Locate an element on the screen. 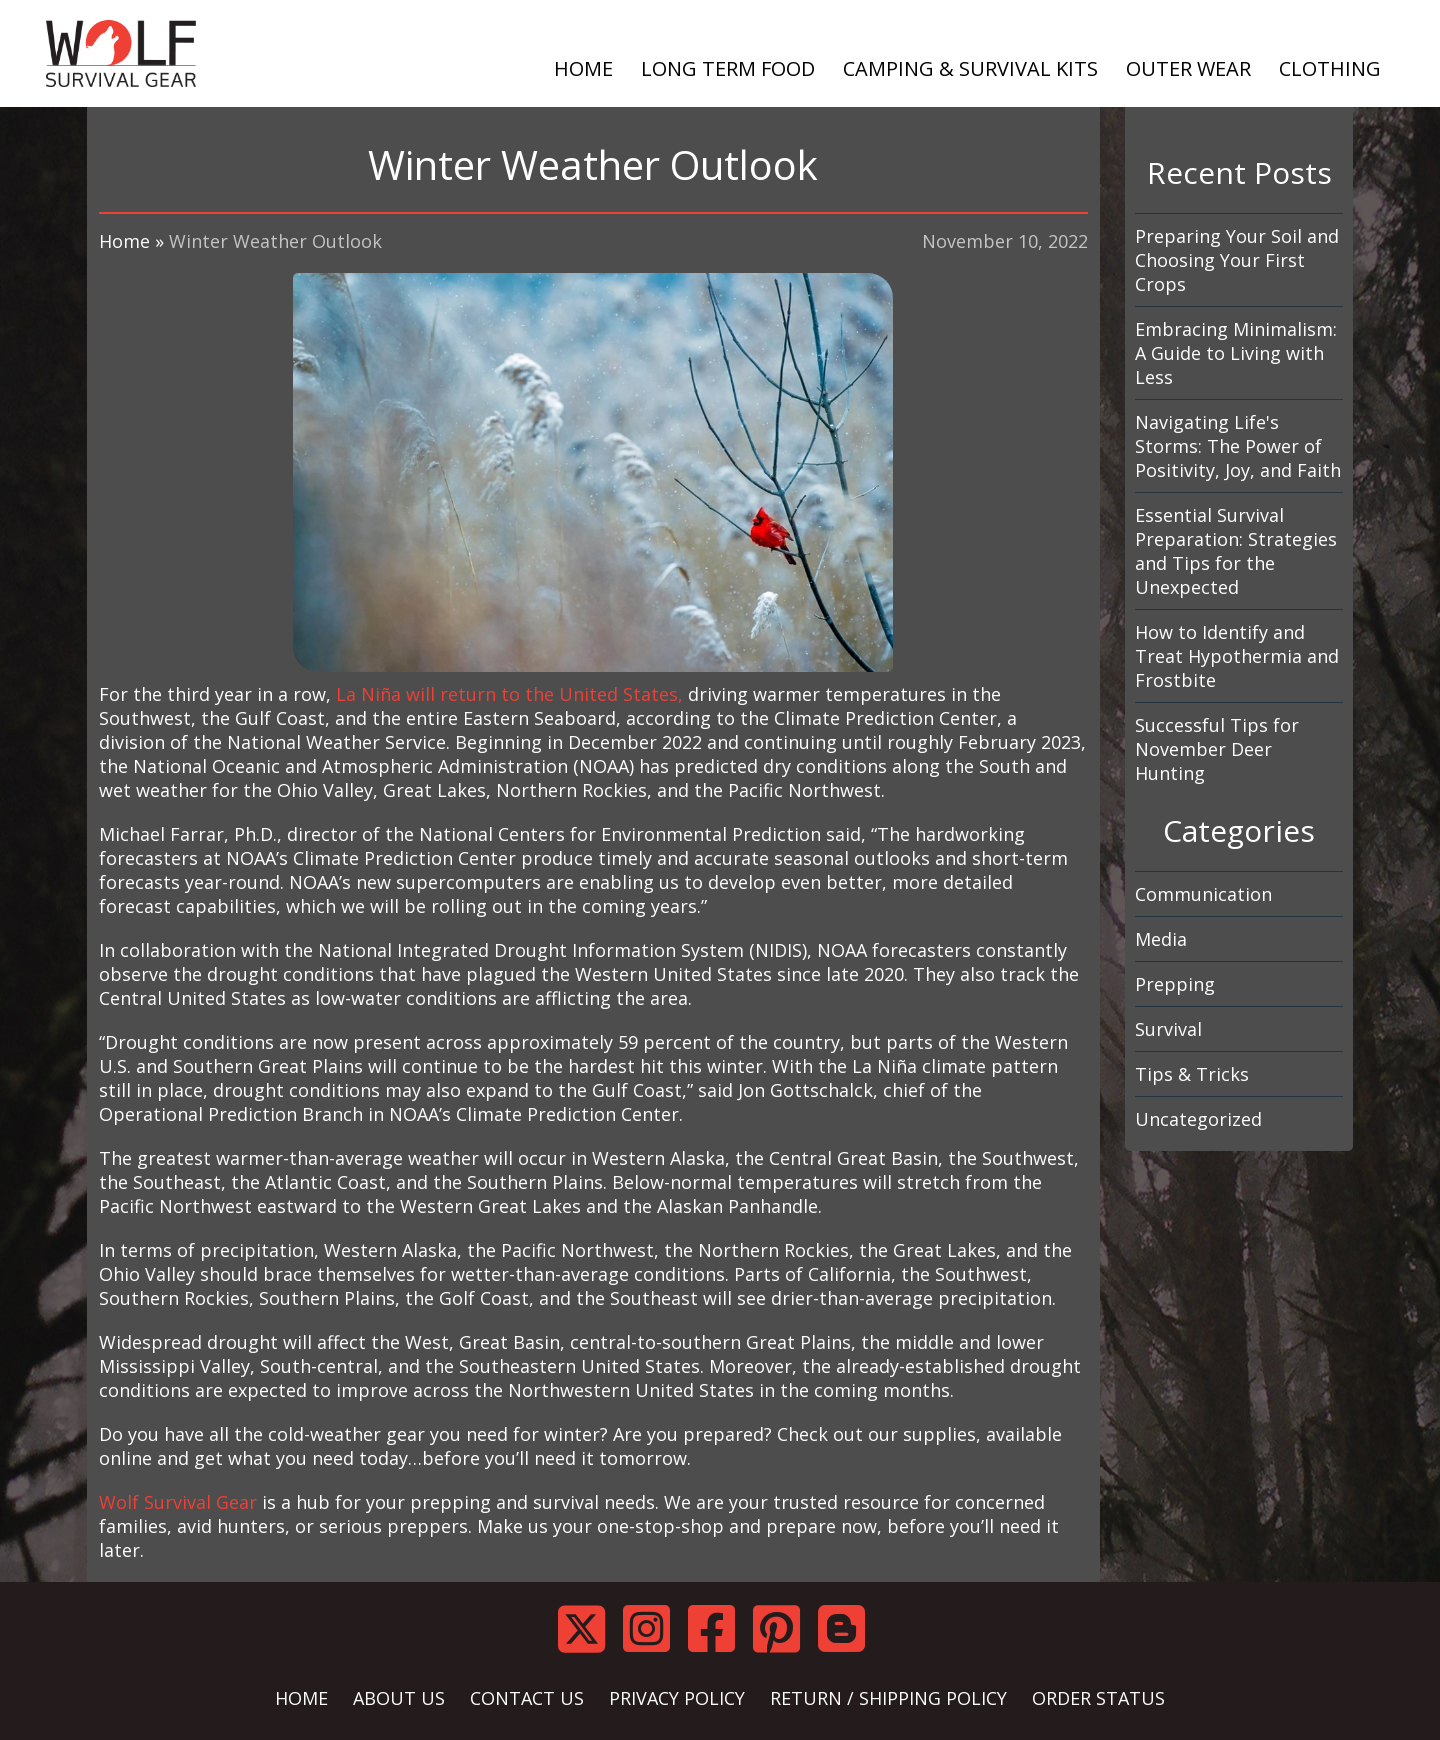  RETURN / SHIPPING POLICY is located at coordinates (888, 1698).